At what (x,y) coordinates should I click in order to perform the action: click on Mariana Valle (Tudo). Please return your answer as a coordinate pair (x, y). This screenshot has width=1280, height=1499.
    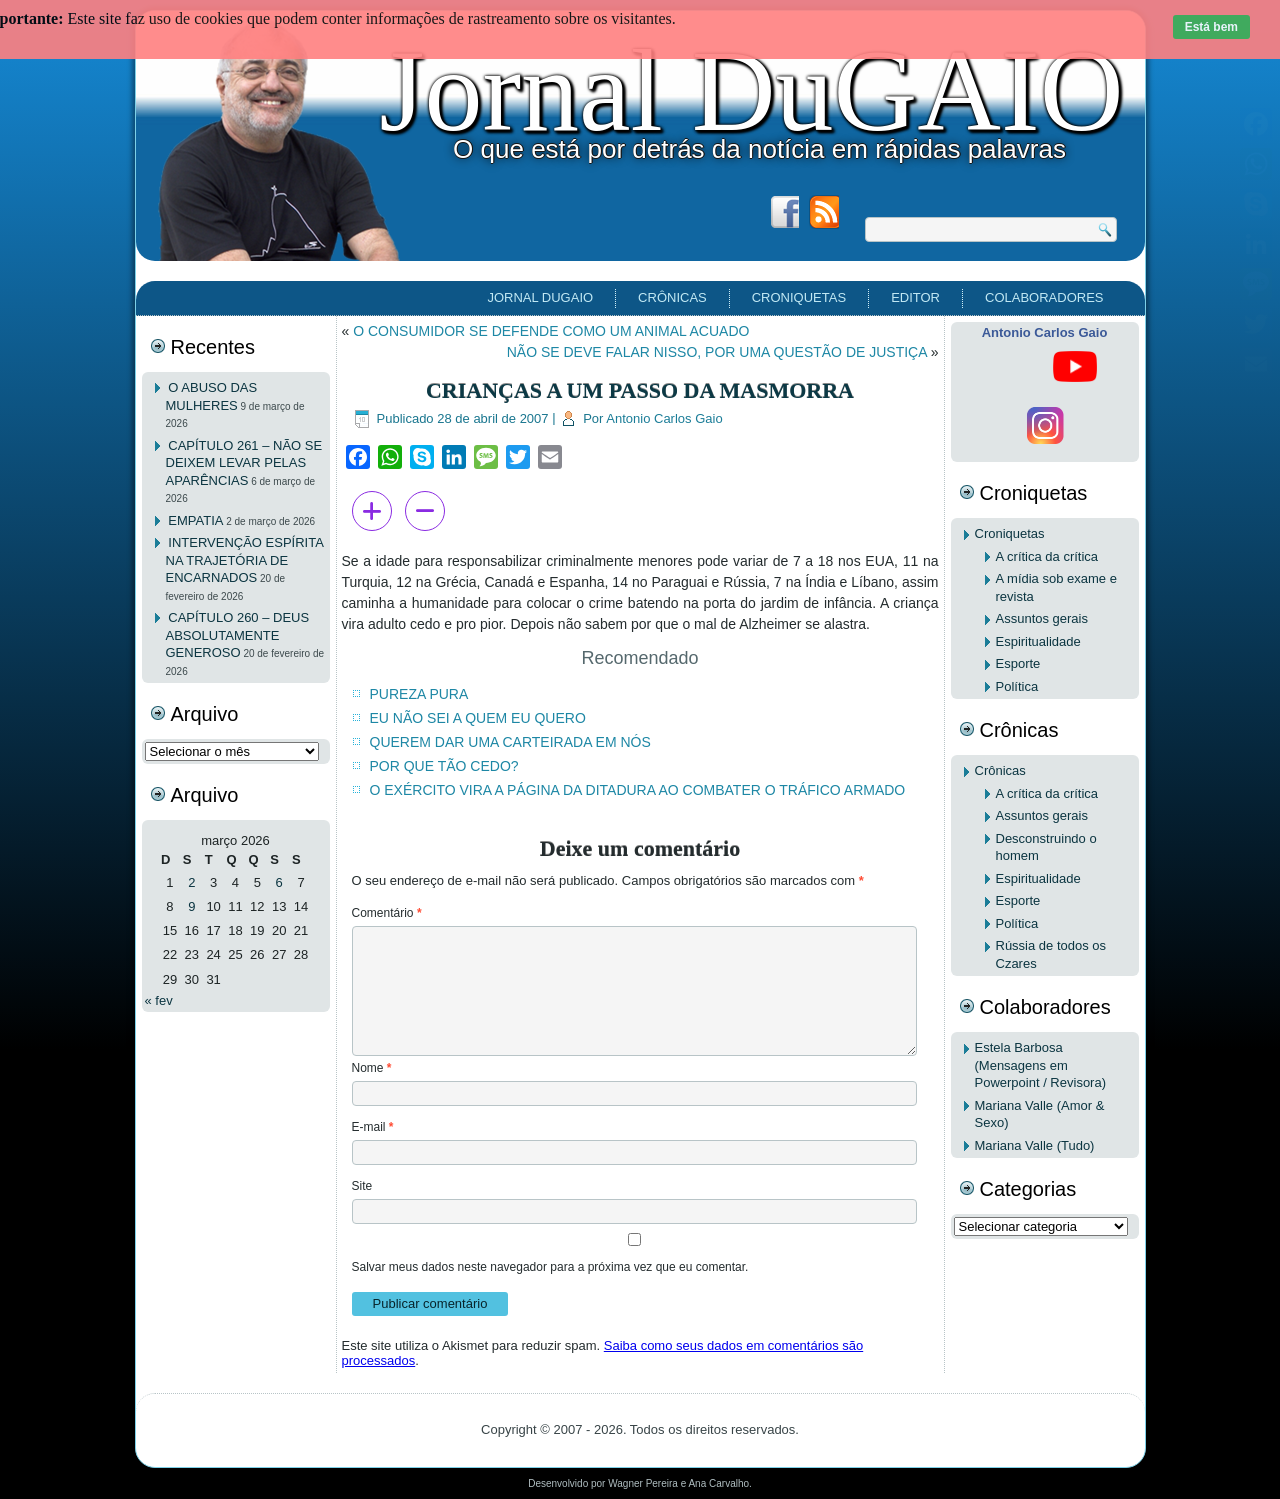
    Looking at the image, I should click on (1035, 1145).